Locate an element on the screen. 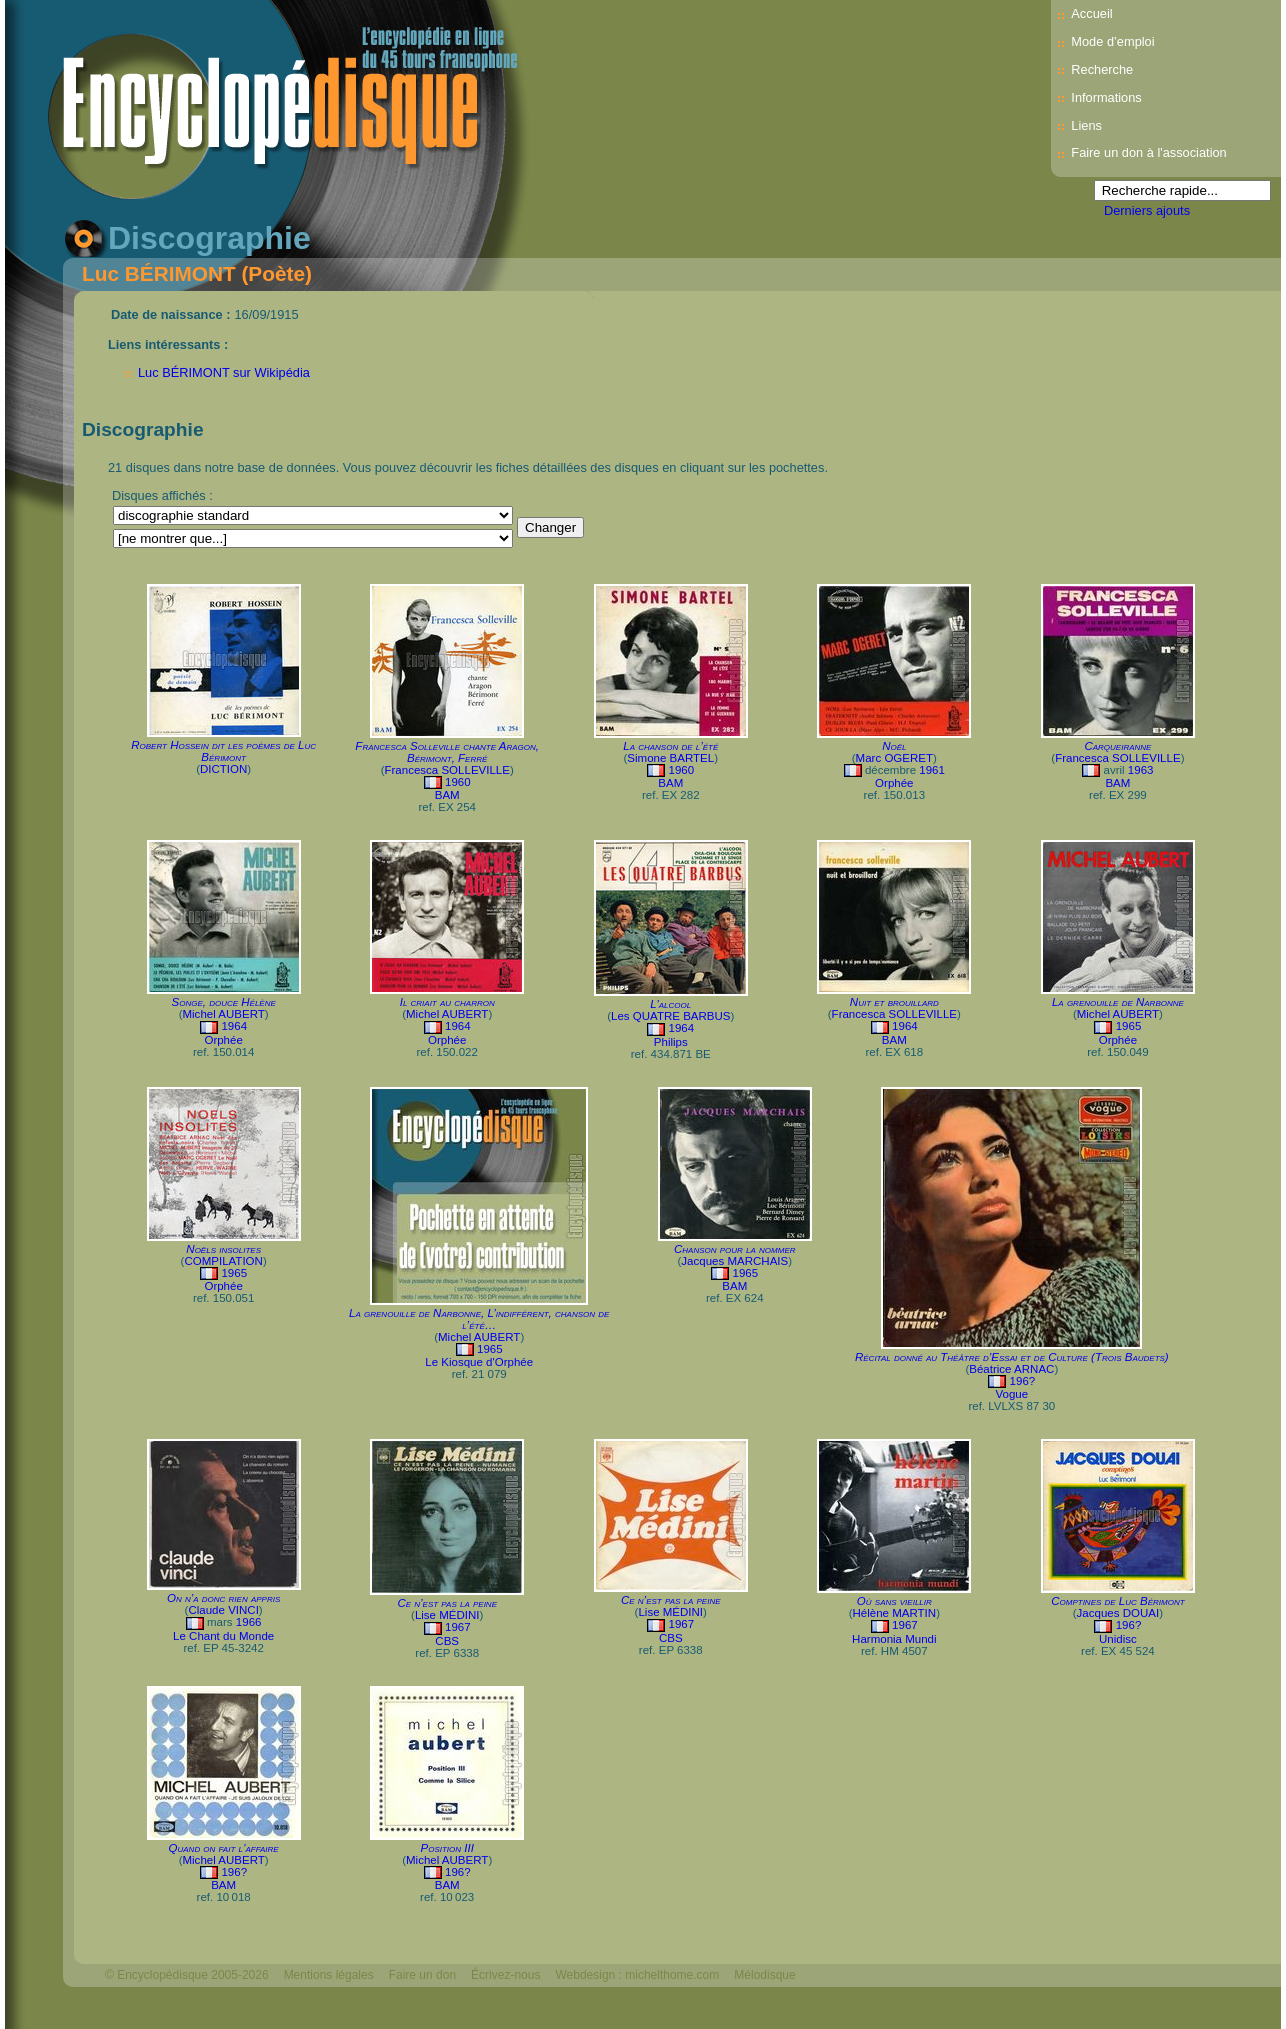  Webdesign : michelthome.com is located at coordinates (637, 1975).